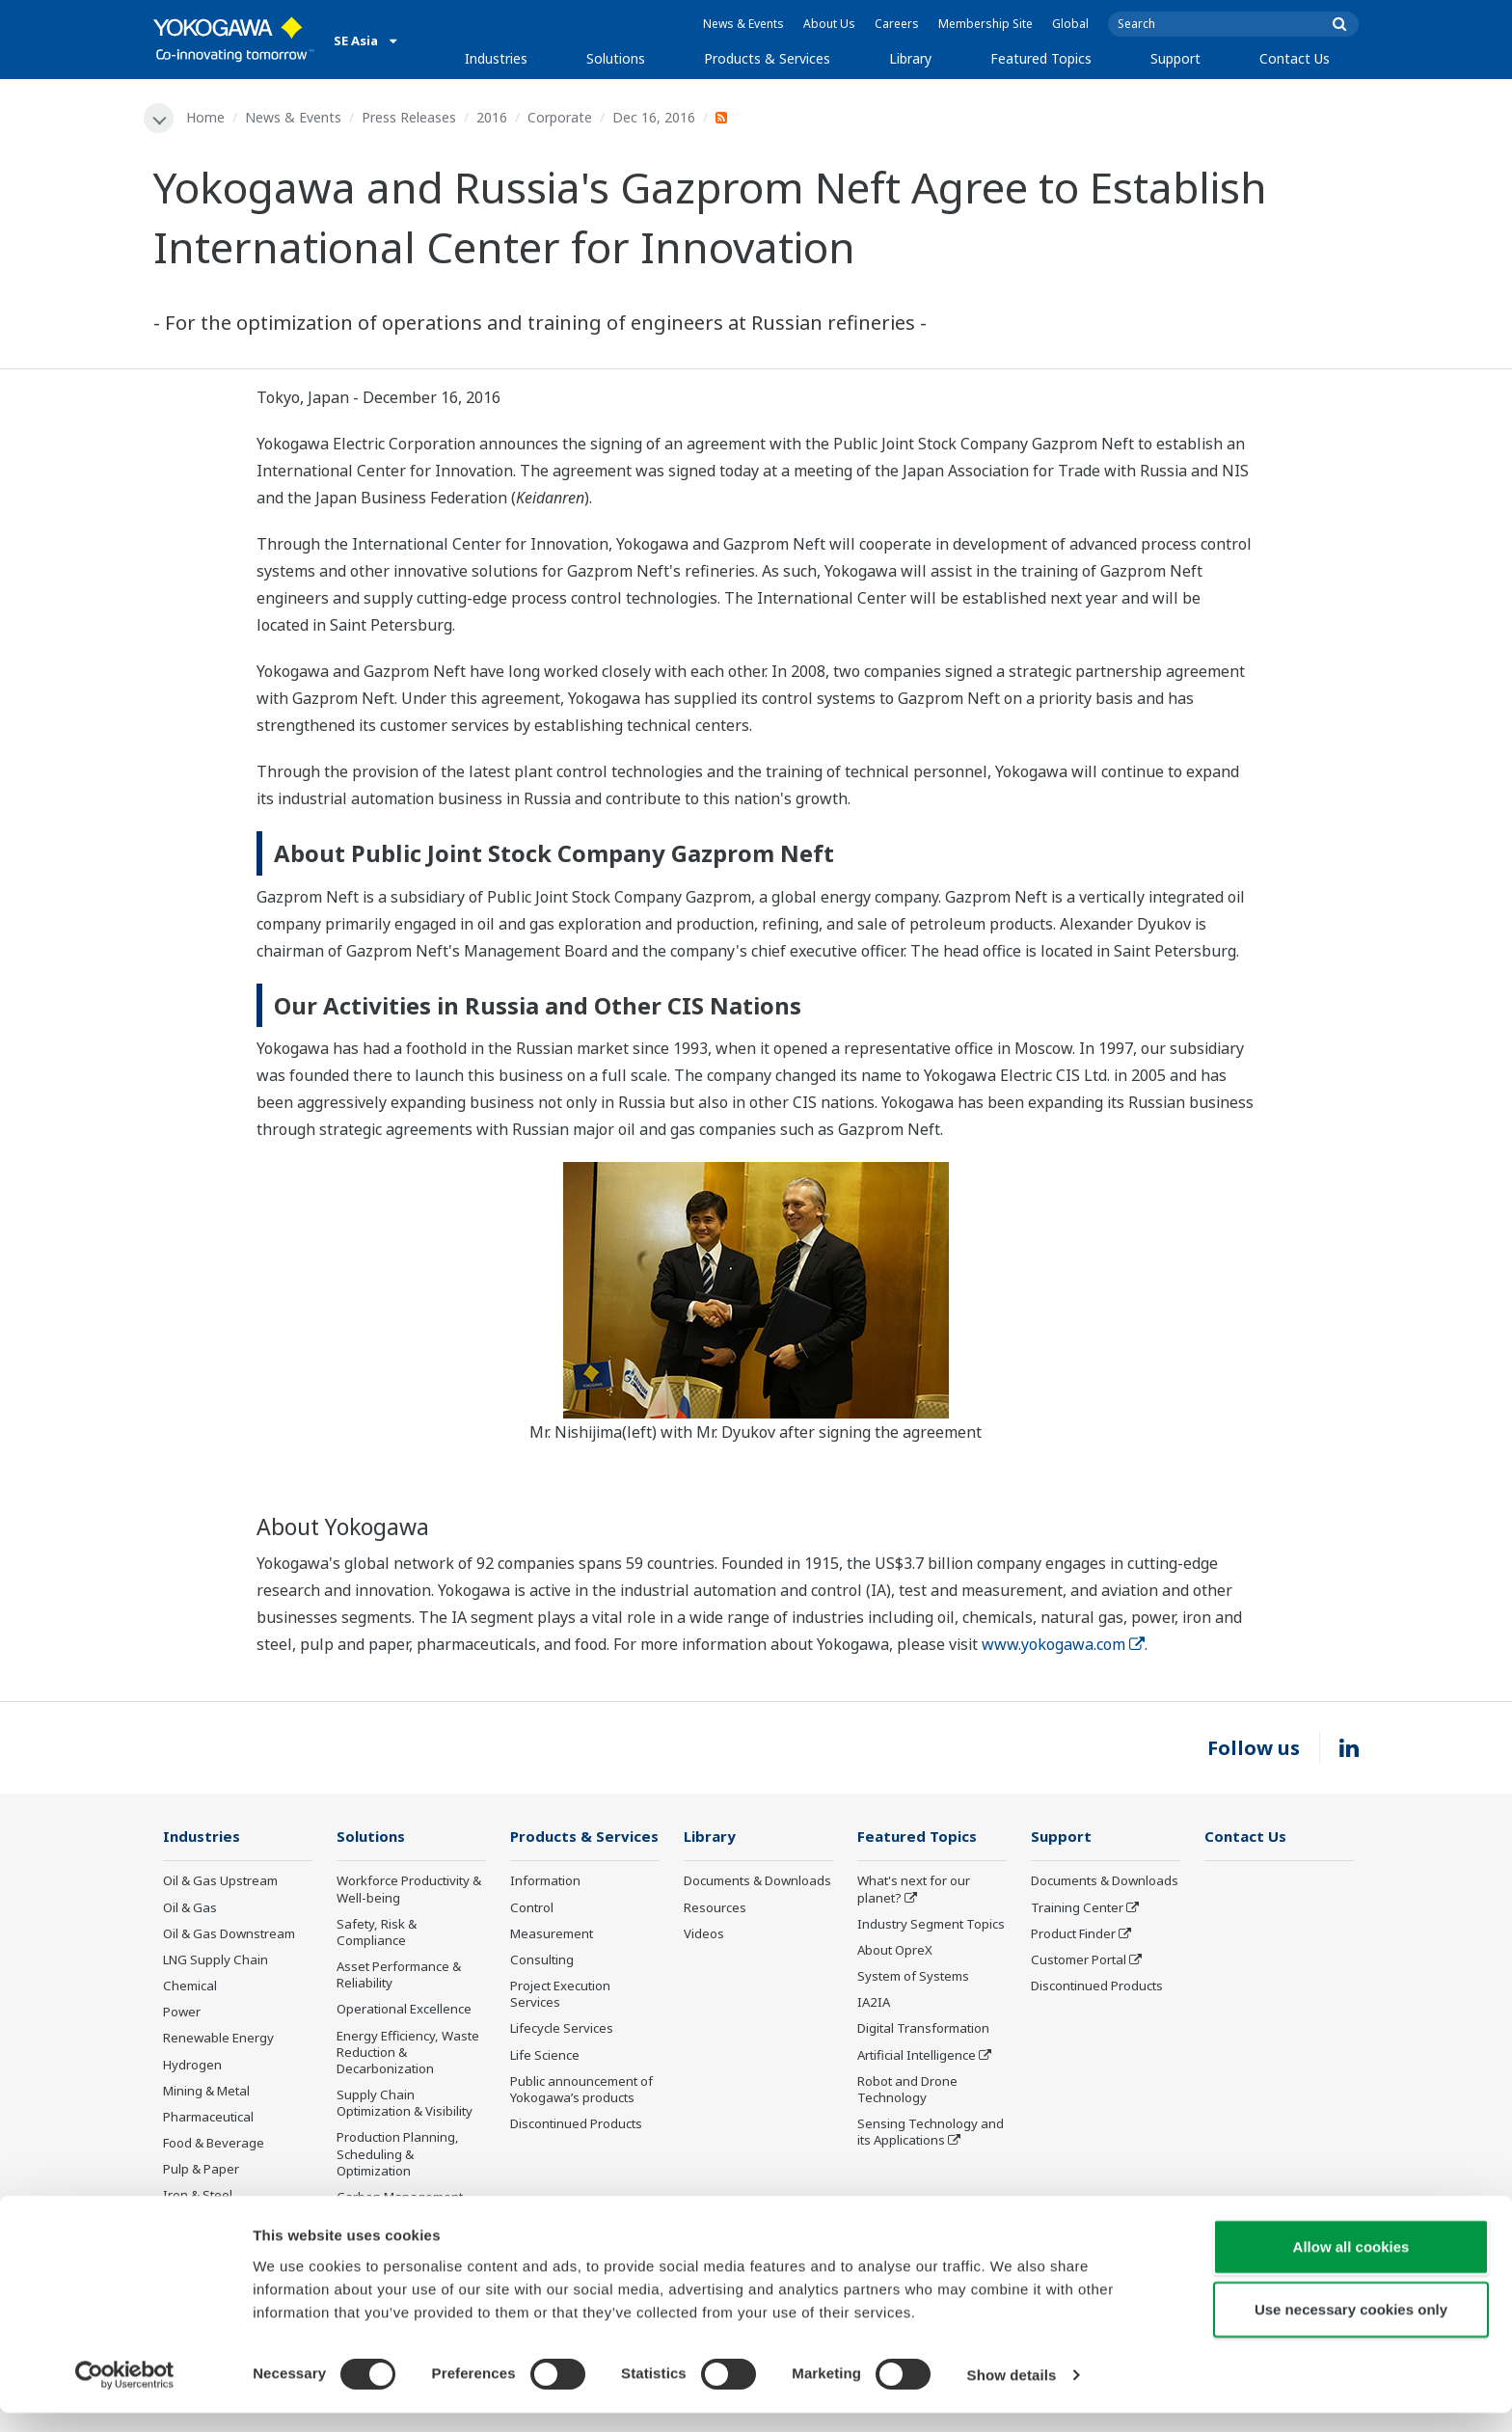  What do you see at coordinates (1012, 2394) in the screenshot?
I see `Show details` at bounding box center [1012, 2394].